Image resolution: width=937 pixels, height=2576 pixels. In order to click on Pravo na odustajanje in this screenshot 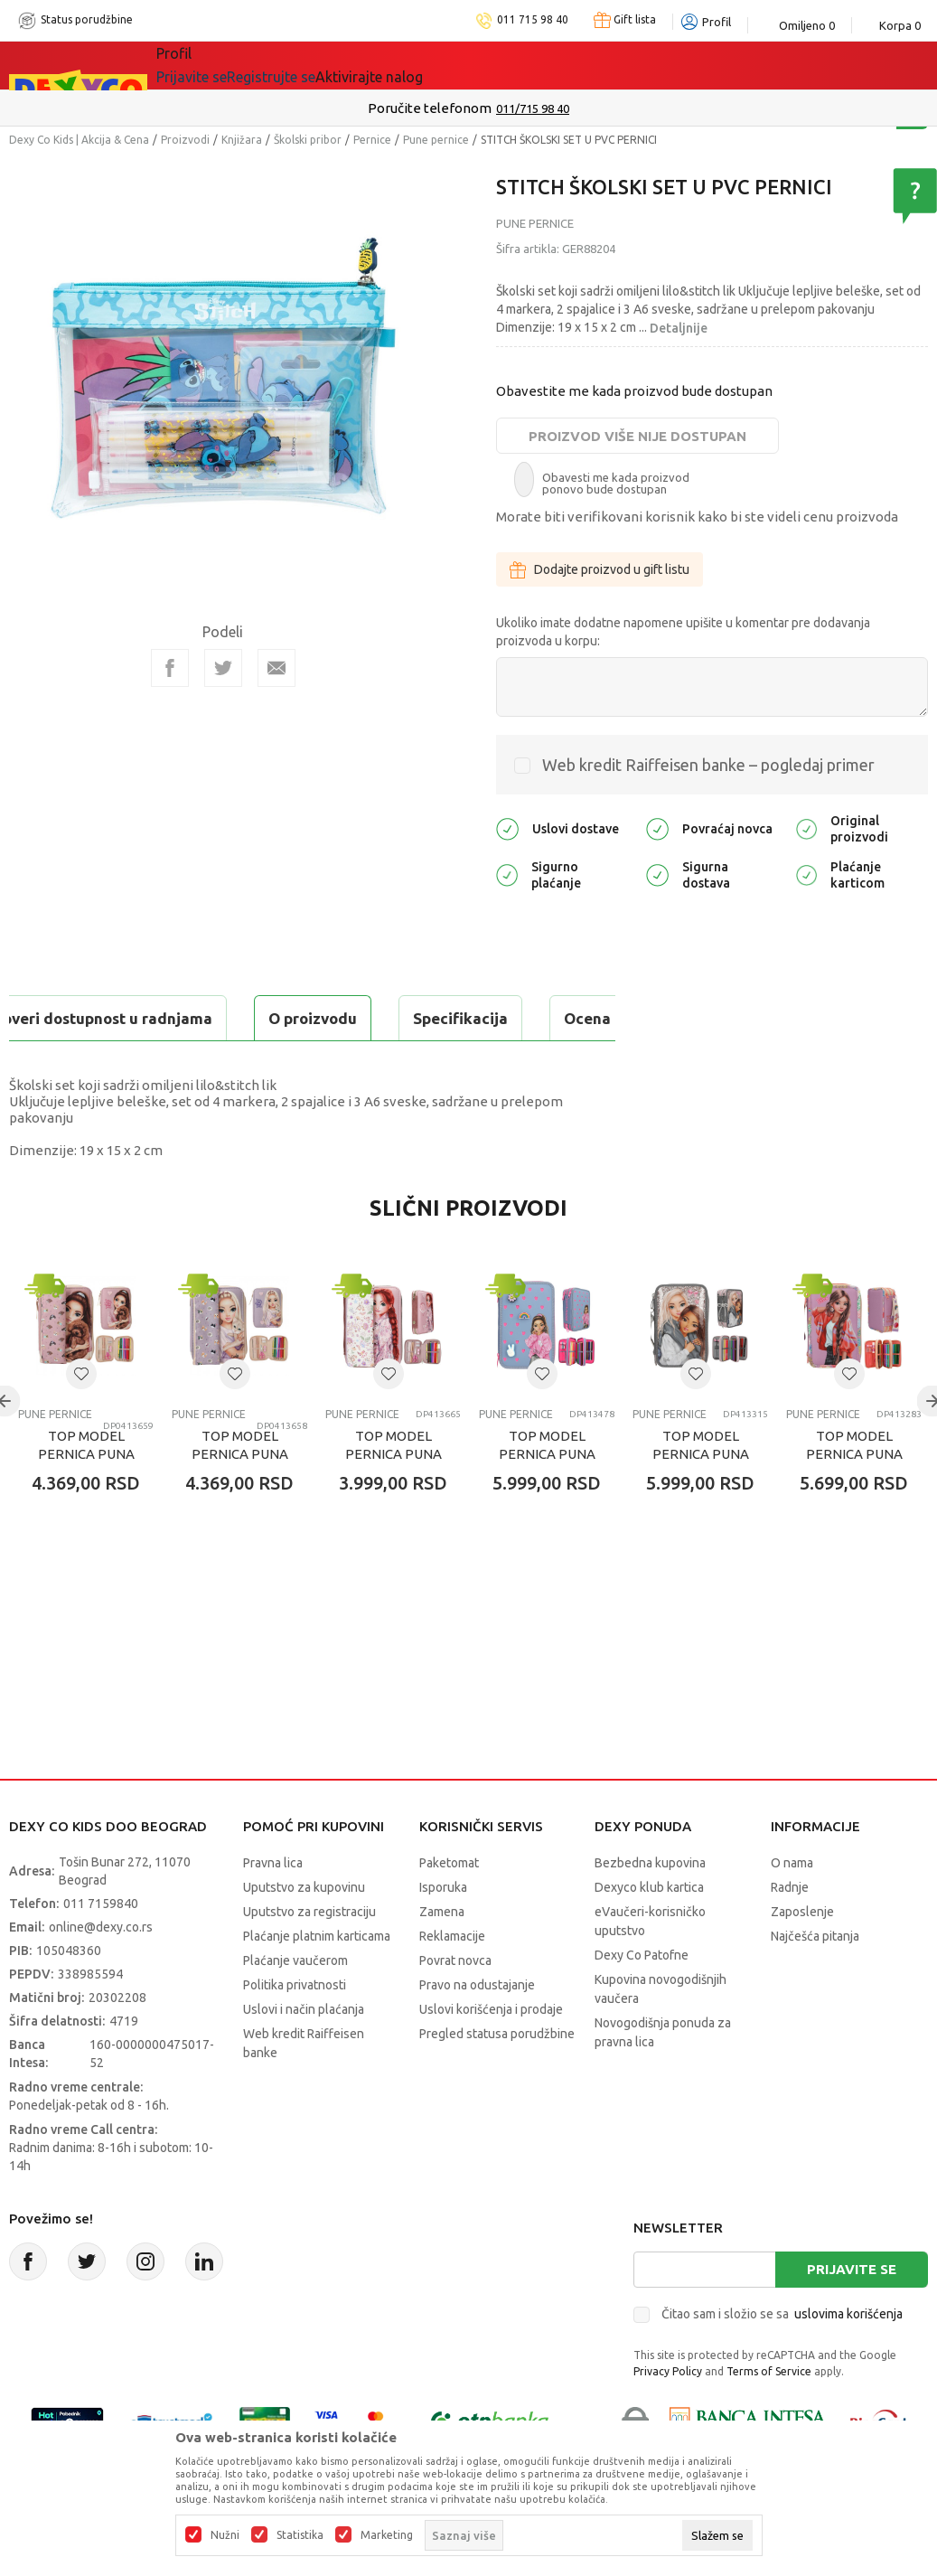, I will do `click(477, 2030)`.